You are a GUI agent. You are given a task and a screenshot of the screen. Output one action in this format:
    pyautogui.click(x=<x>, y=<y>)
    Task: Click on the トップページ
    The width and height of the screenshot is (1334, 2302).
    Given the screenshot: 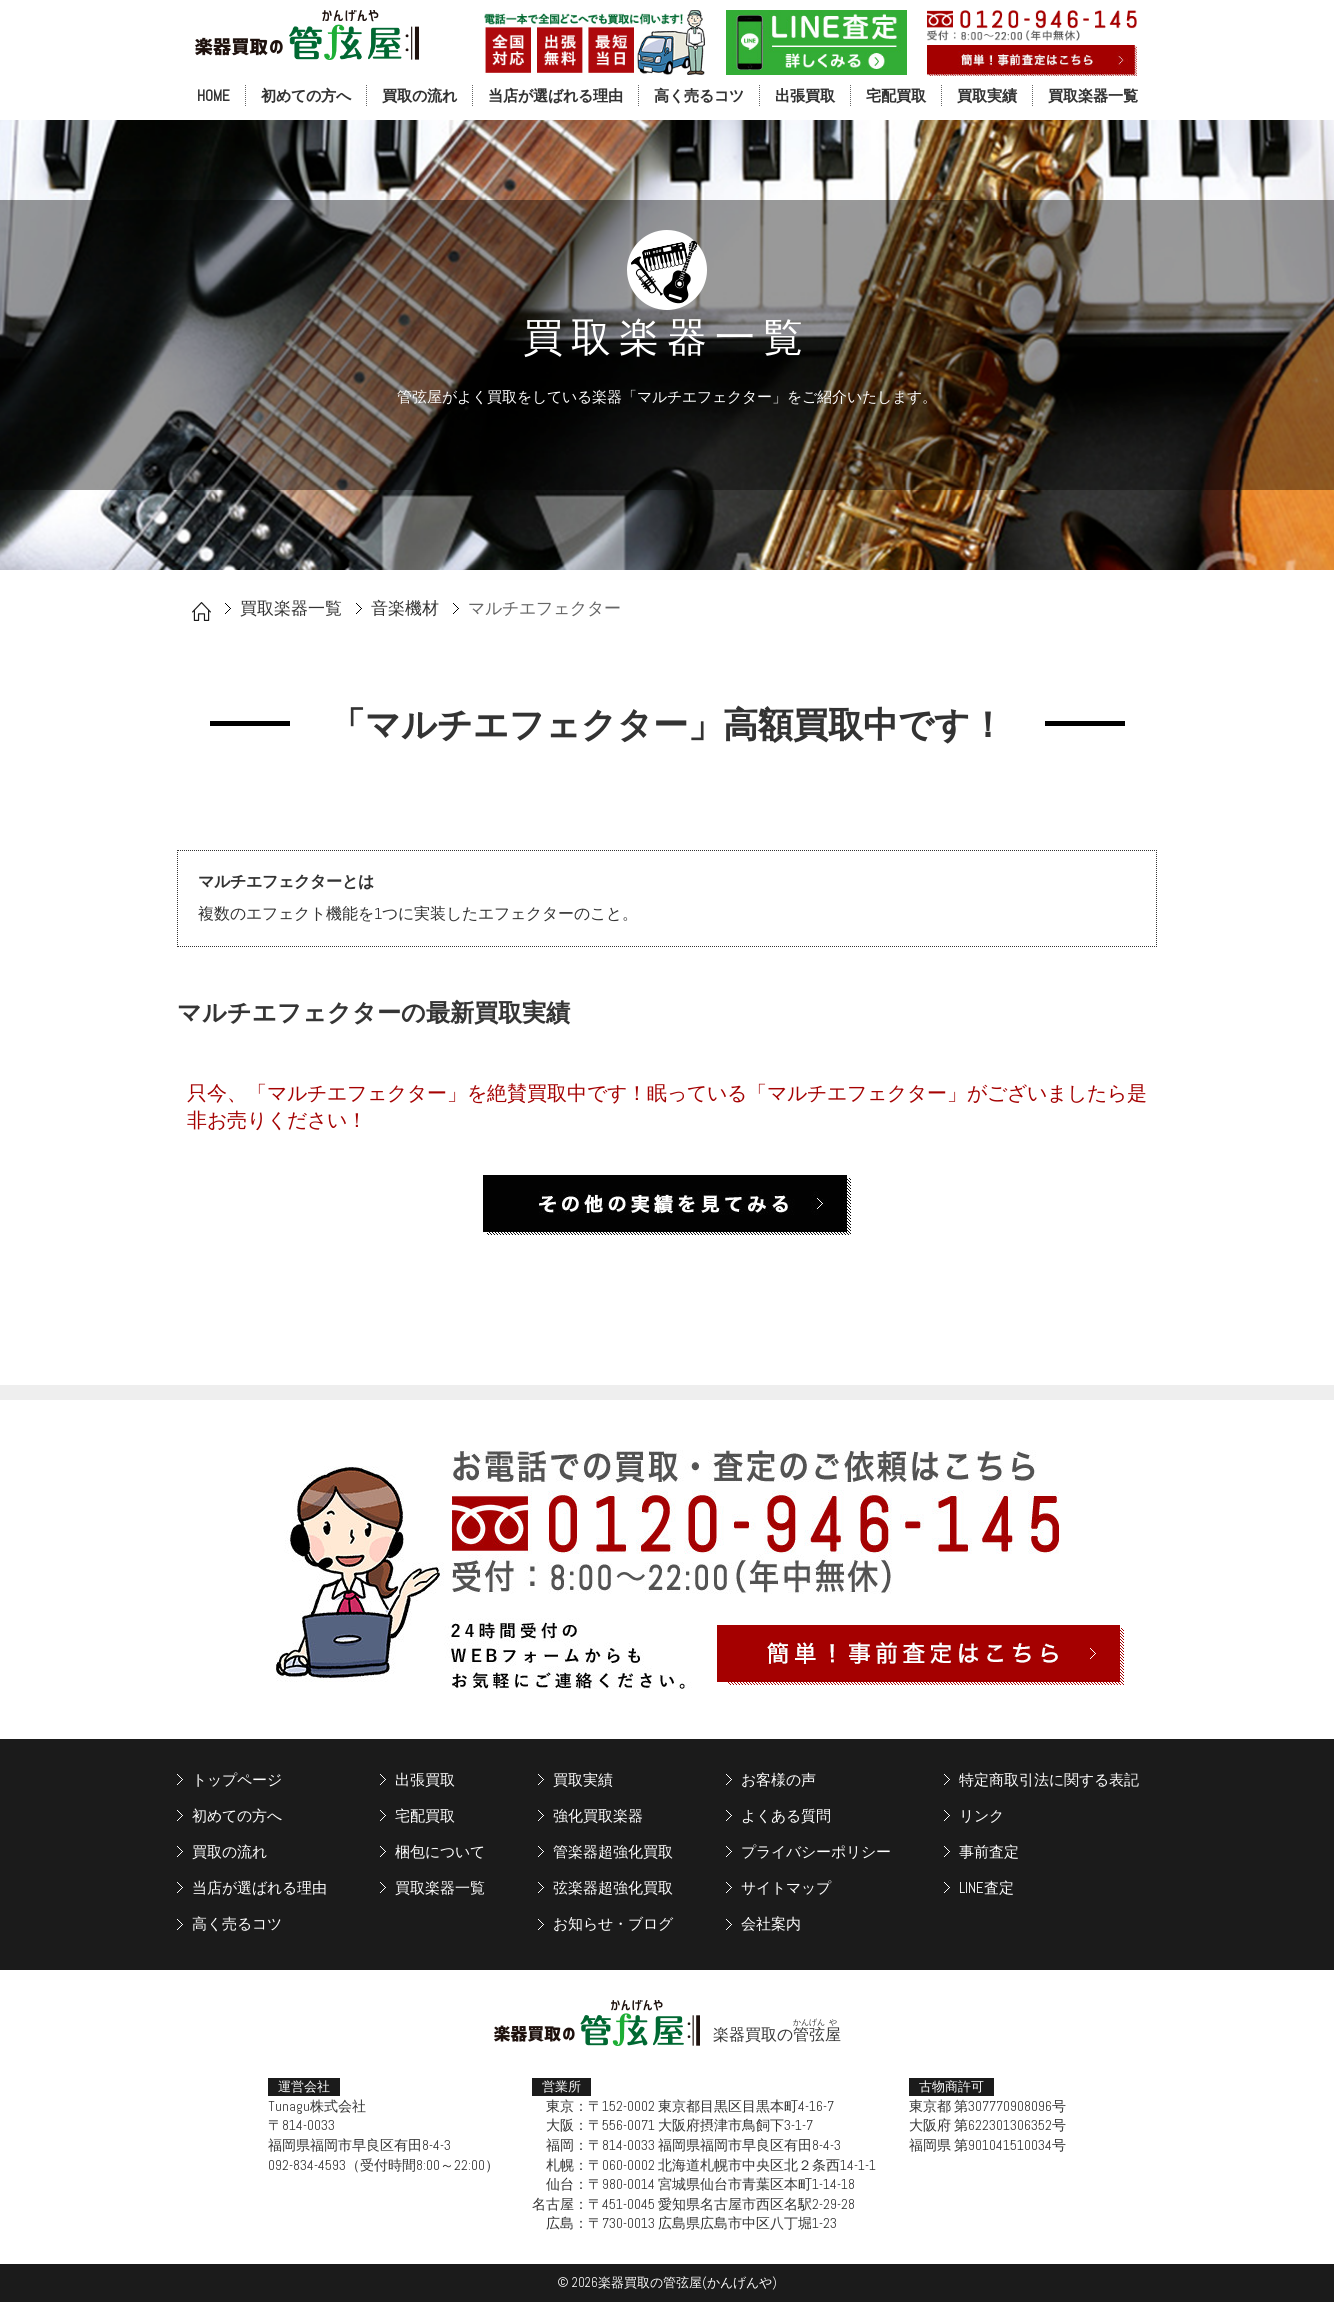 What is the action you would take?
    pyautogui.click(x=237, y=1779)
    